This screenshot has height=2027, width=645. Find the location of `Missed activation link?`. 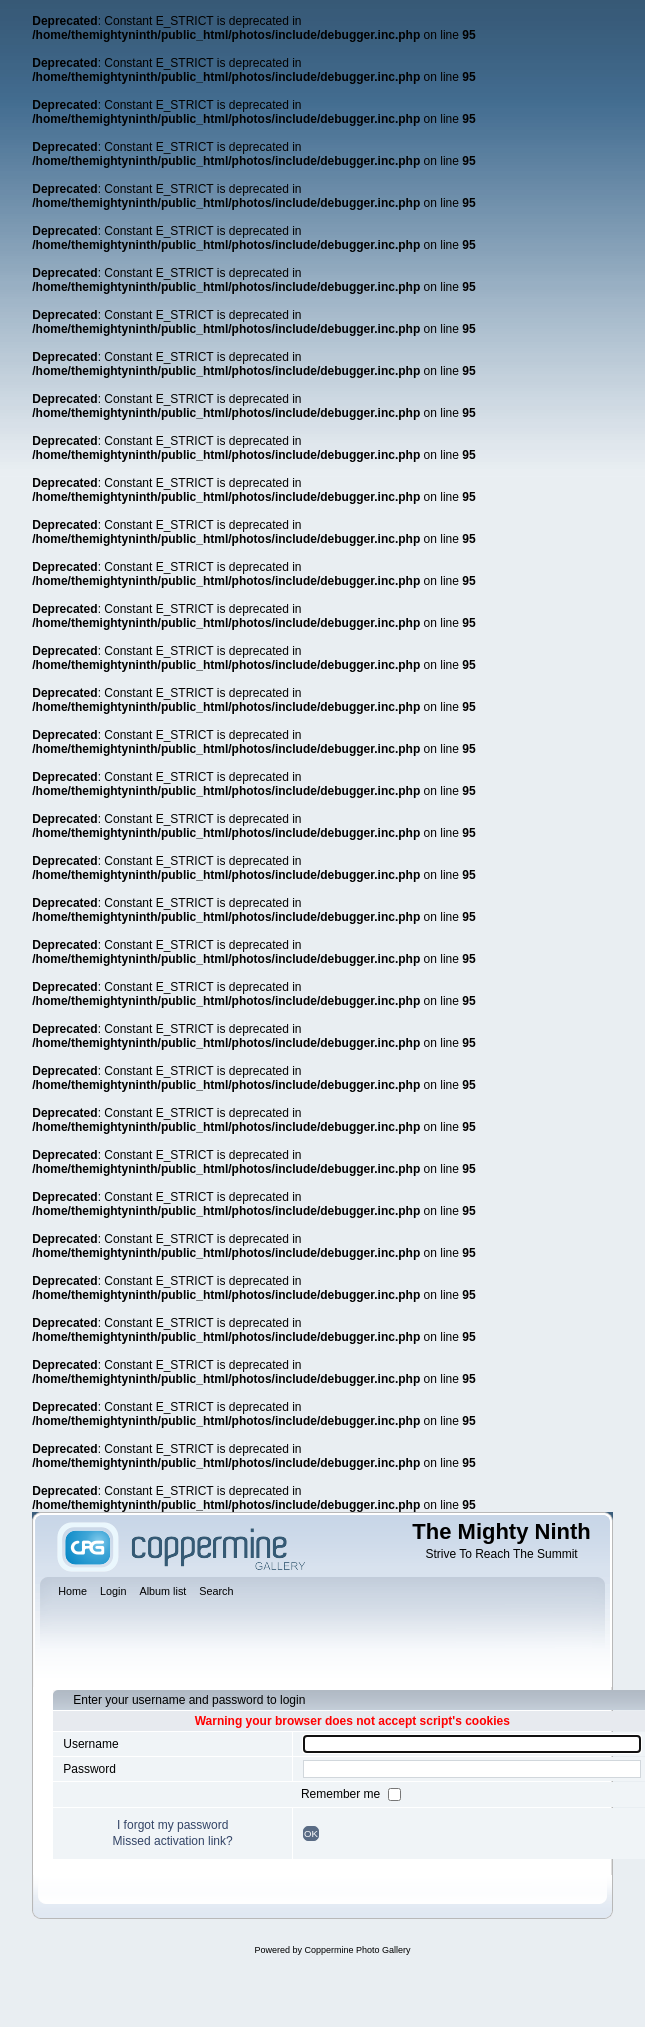

Missed activation link? is located at coordinates (173, 1841).